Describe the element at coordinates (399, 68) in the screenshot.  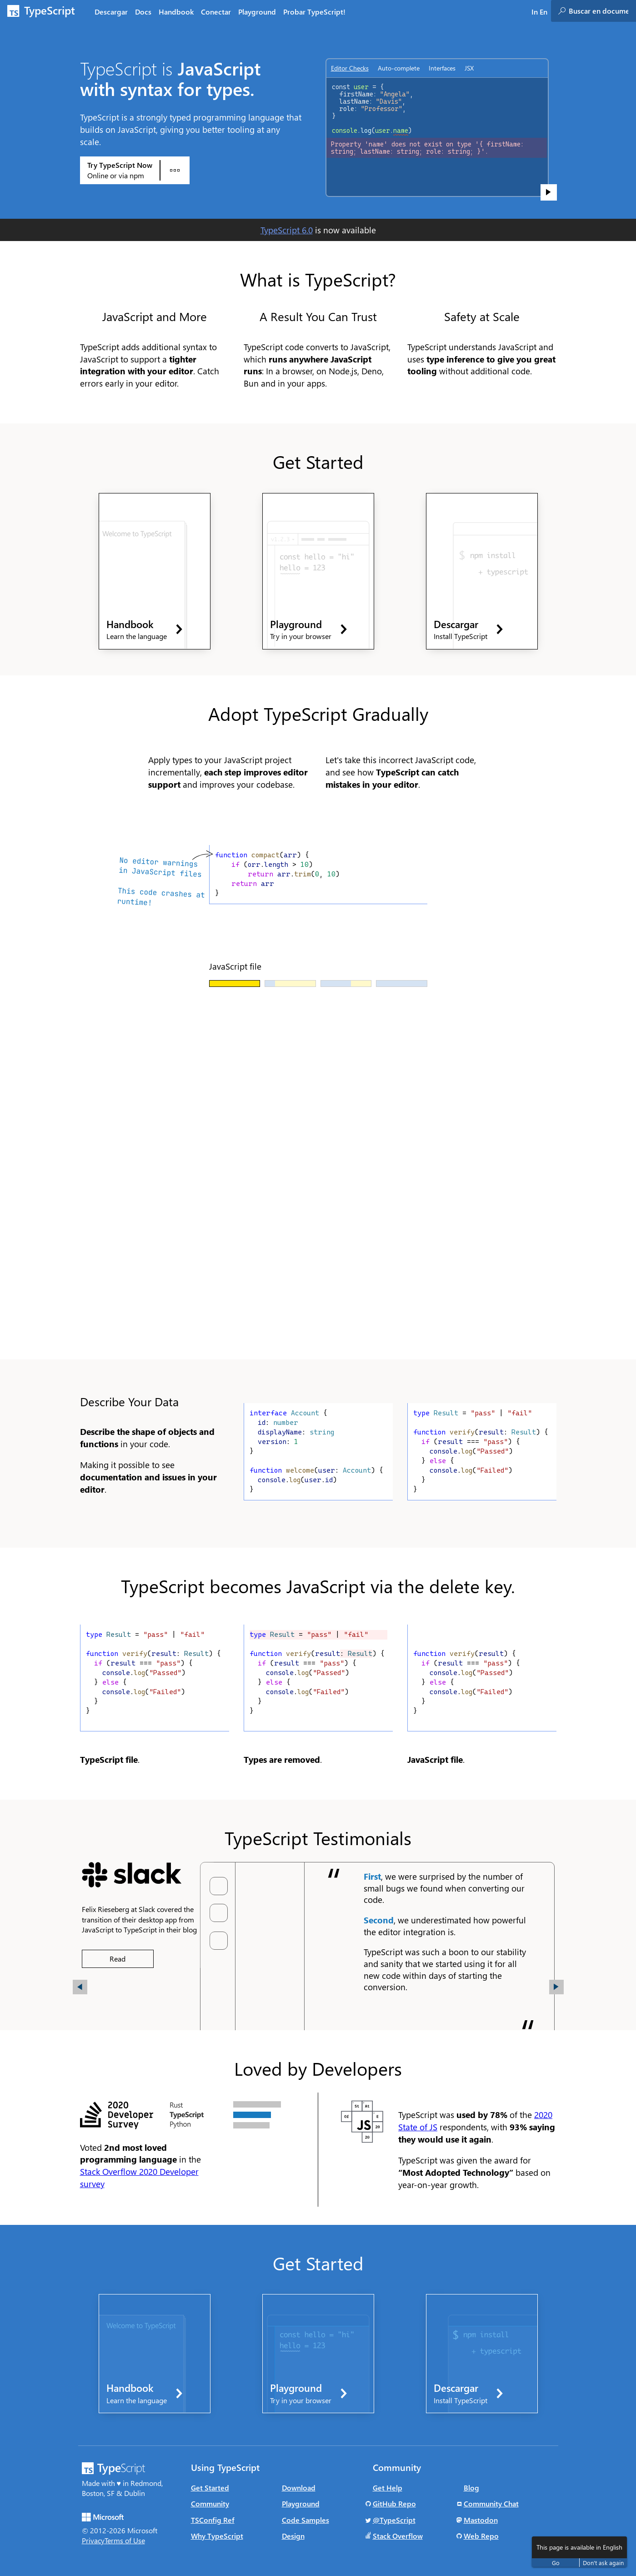
I see `Auto-complete [tab]` at that location.